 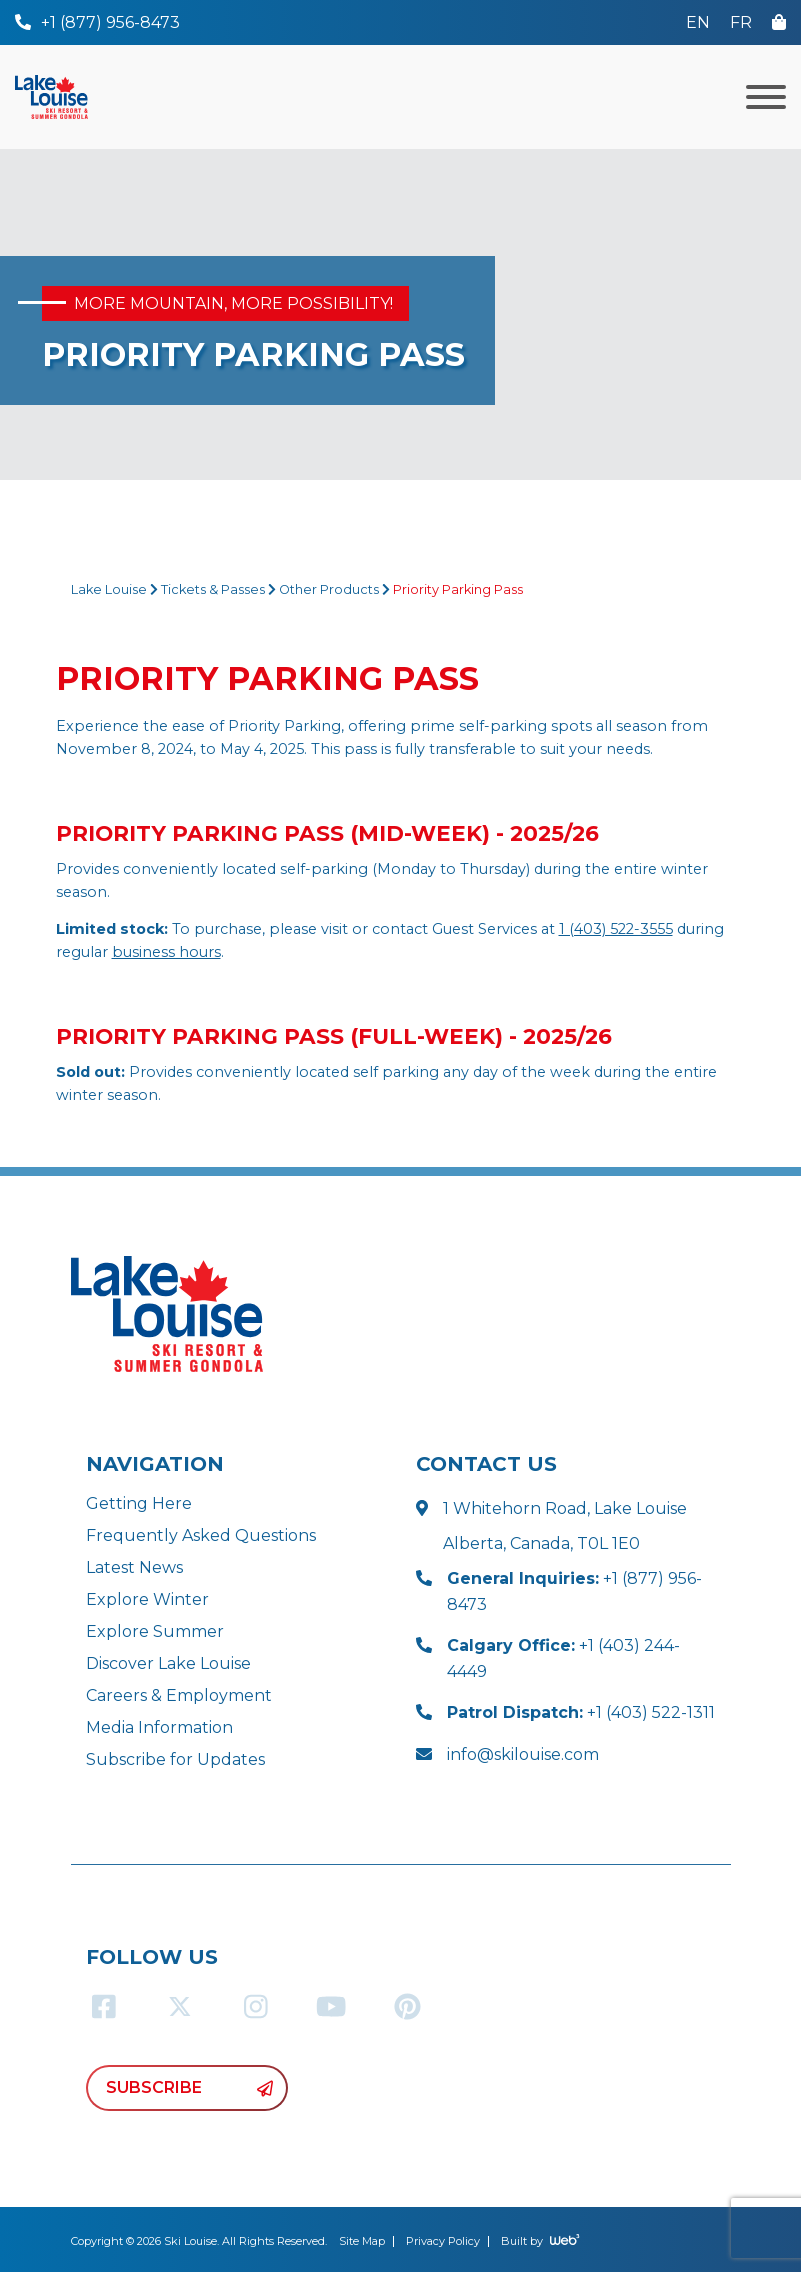 What do you see at coordinates (159, 1727) in the screenshot?
I see `Media Information` at bounding box center [159, 1727].